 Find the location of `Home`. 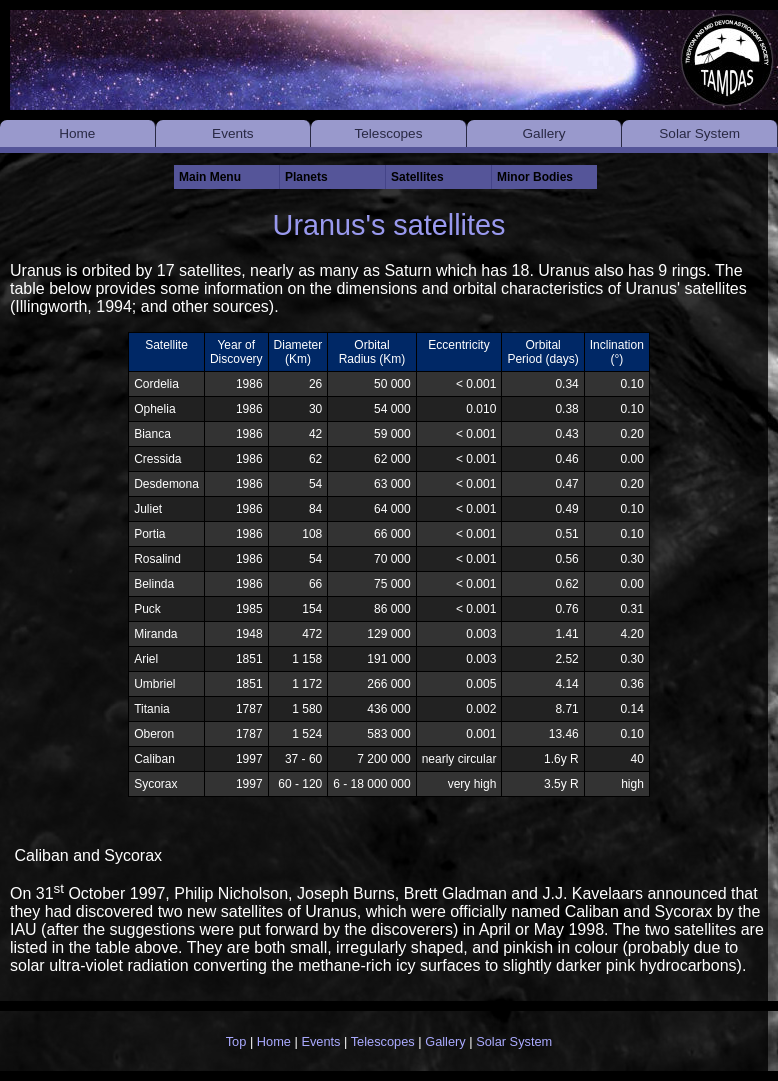

Home is located at coordinates (77, 133).